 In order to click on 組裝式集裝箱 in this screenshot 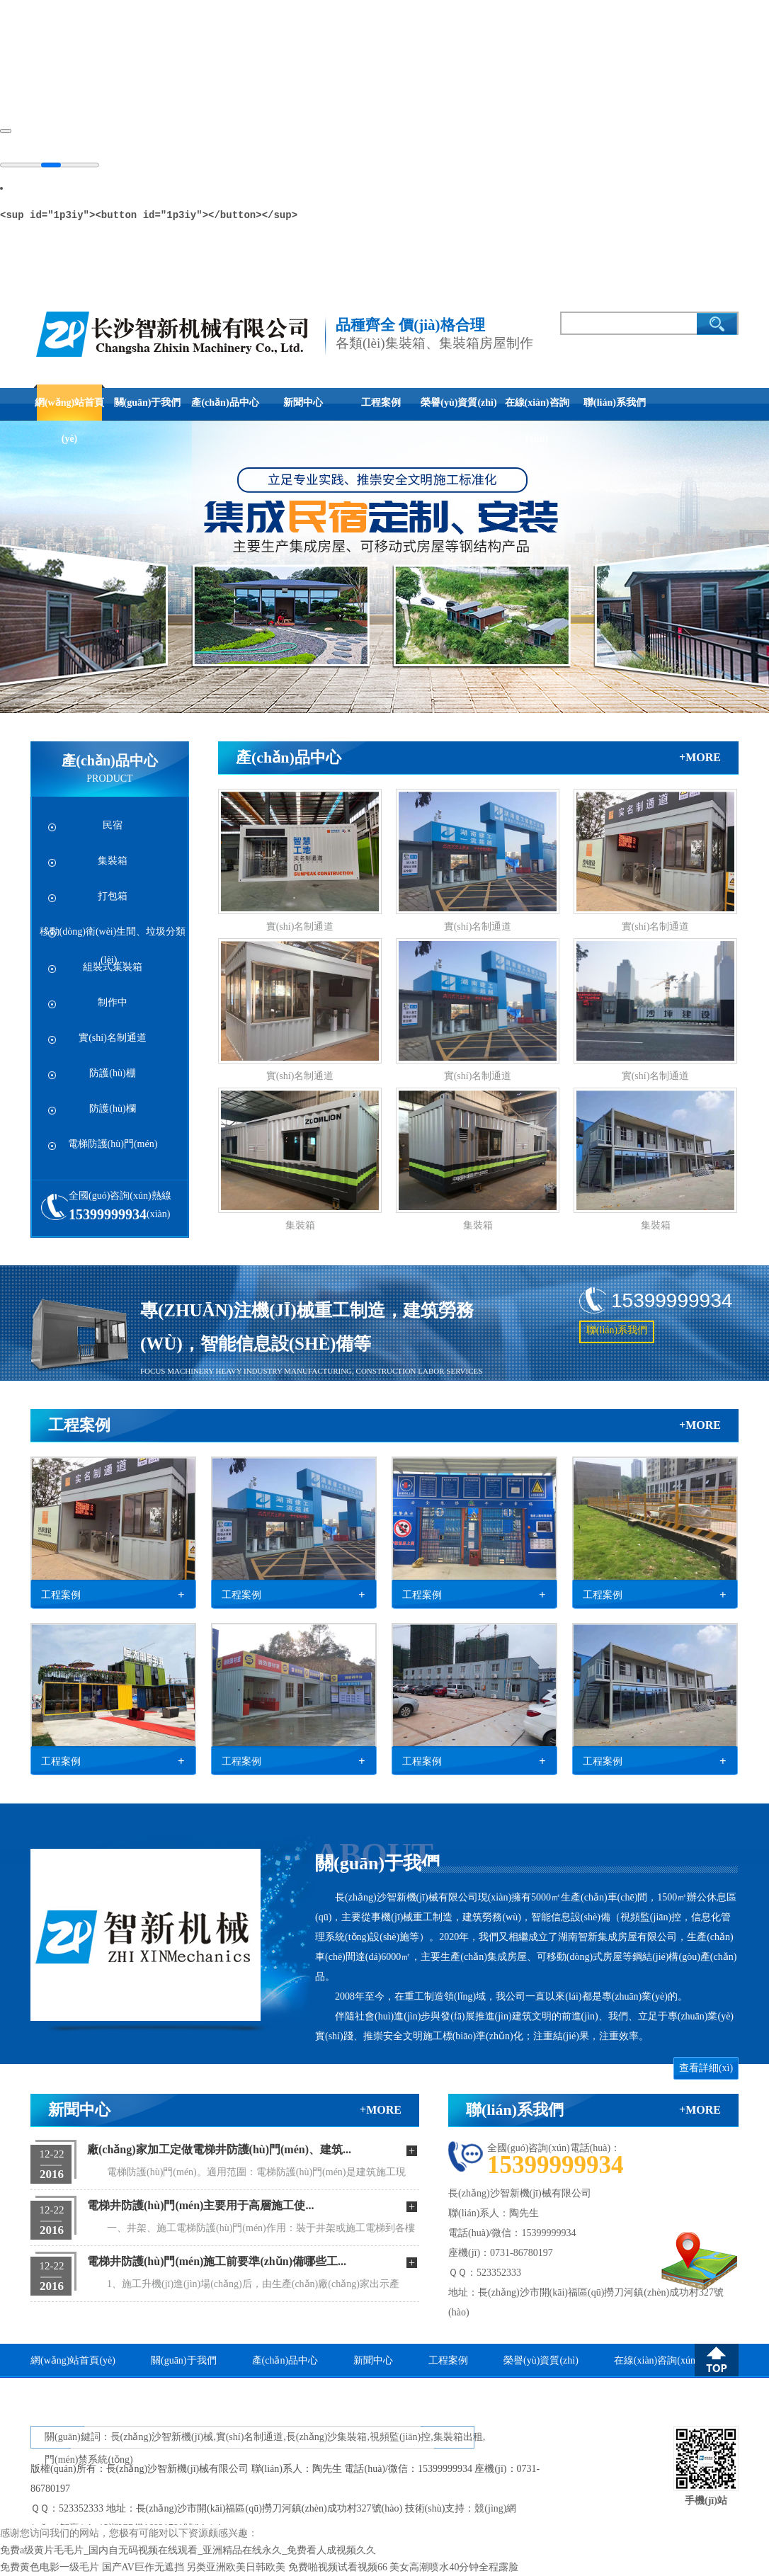, I will do `click(112, 967)`.